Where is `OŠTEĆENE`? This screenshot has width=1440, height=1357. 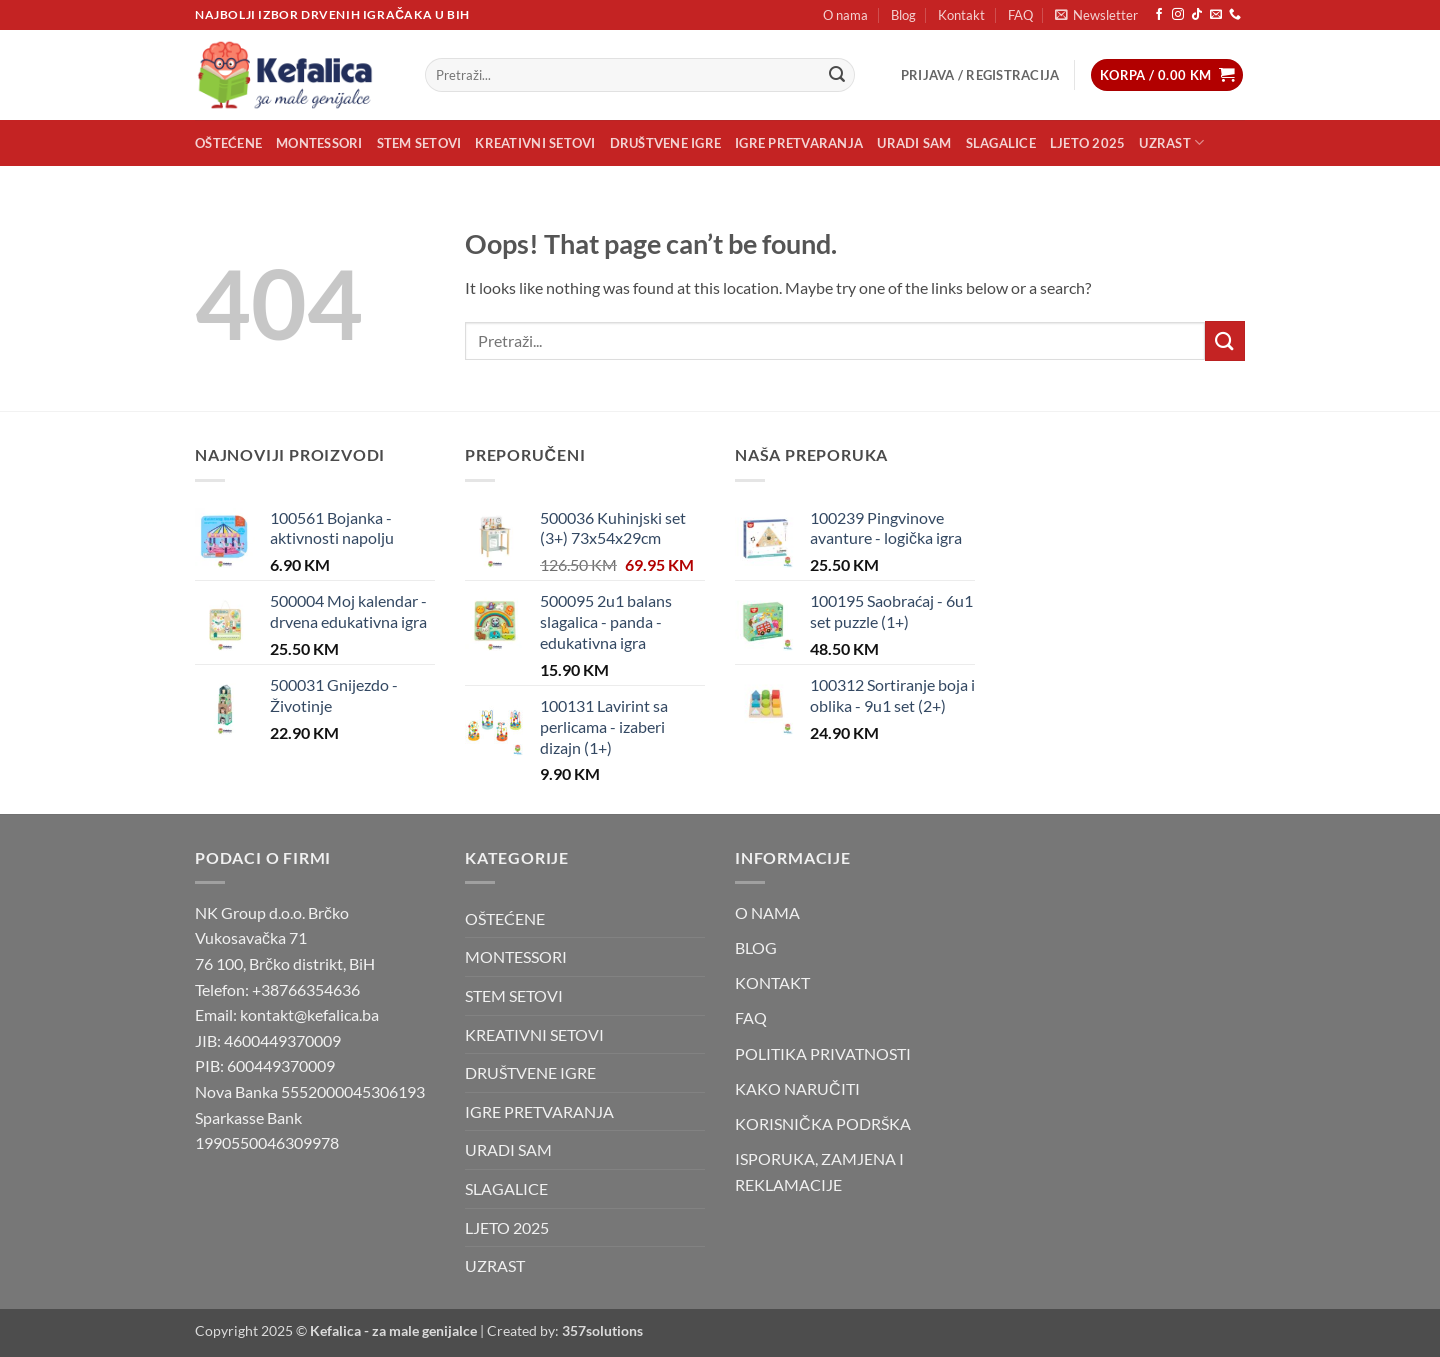 OŠTEĆENE is located at coordinates (228, 143).